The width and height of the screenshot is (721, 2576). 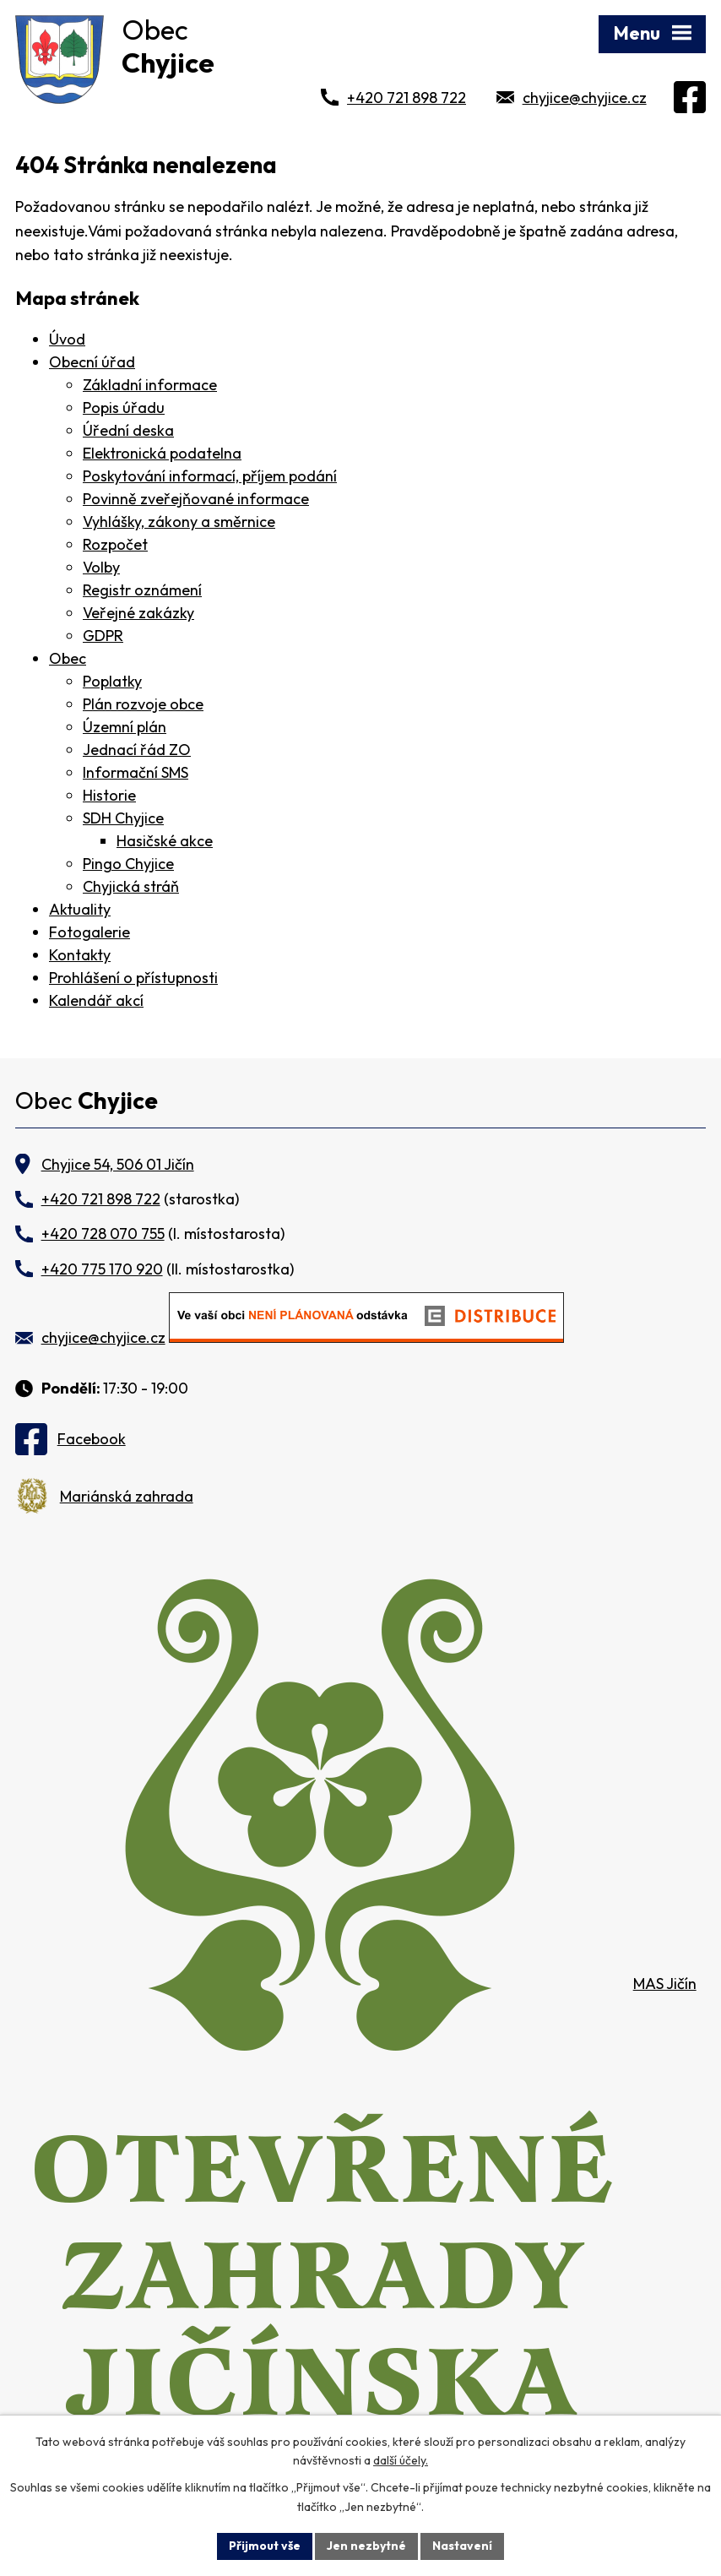 I want to click on Nastavení [Otevřít nastavení cookies], so click(x=462, y=2545).